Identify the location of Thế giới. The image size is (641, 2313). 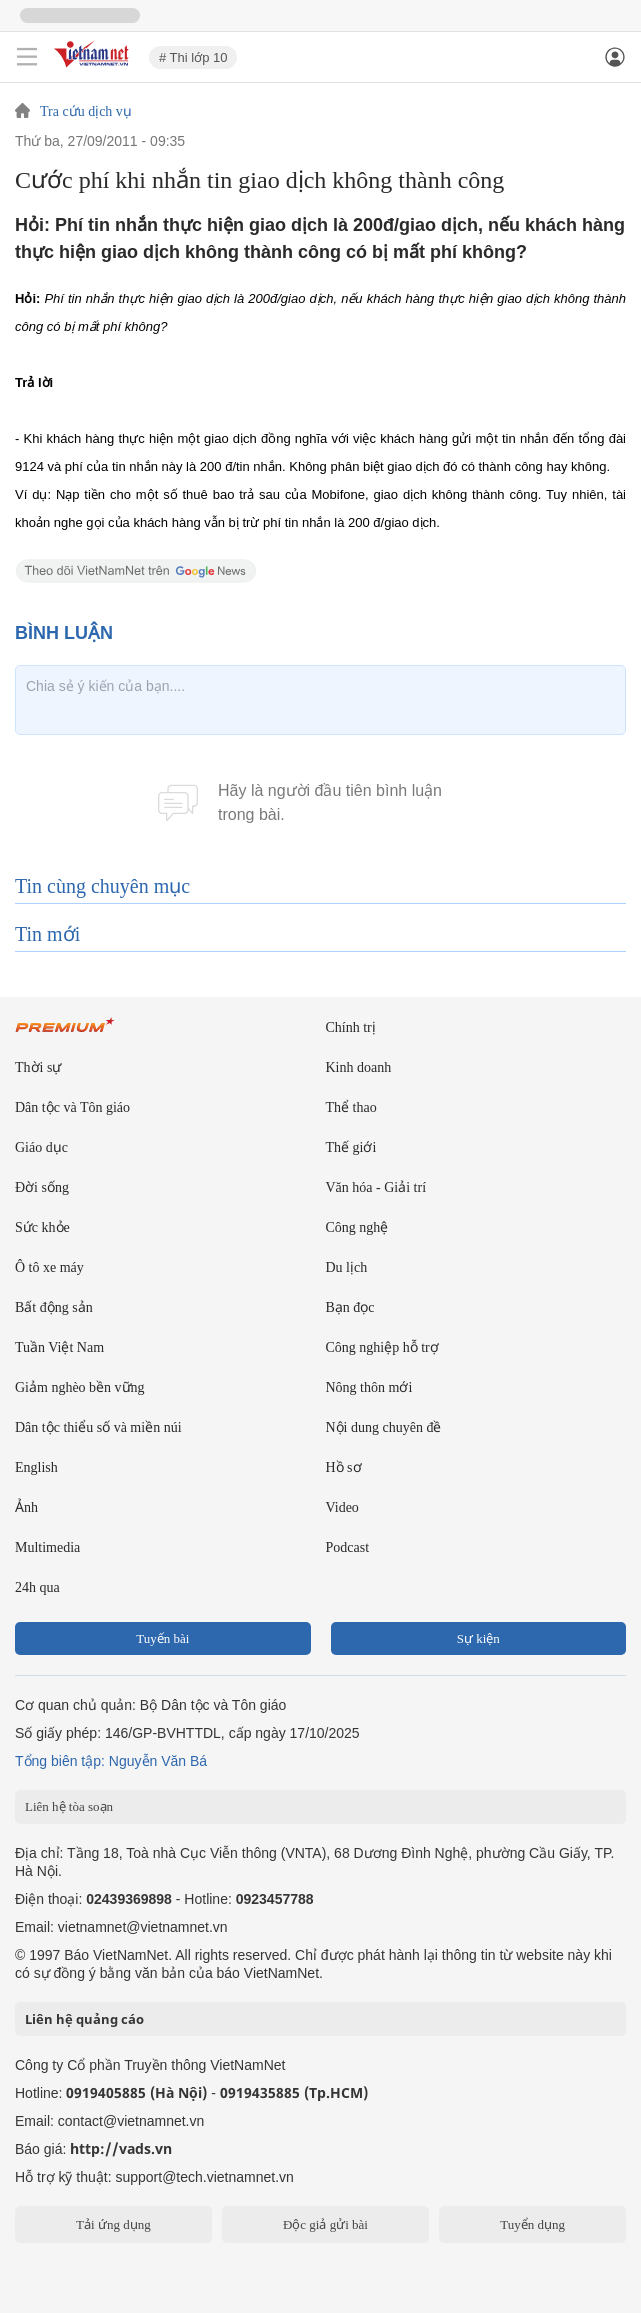
(351, 1147).